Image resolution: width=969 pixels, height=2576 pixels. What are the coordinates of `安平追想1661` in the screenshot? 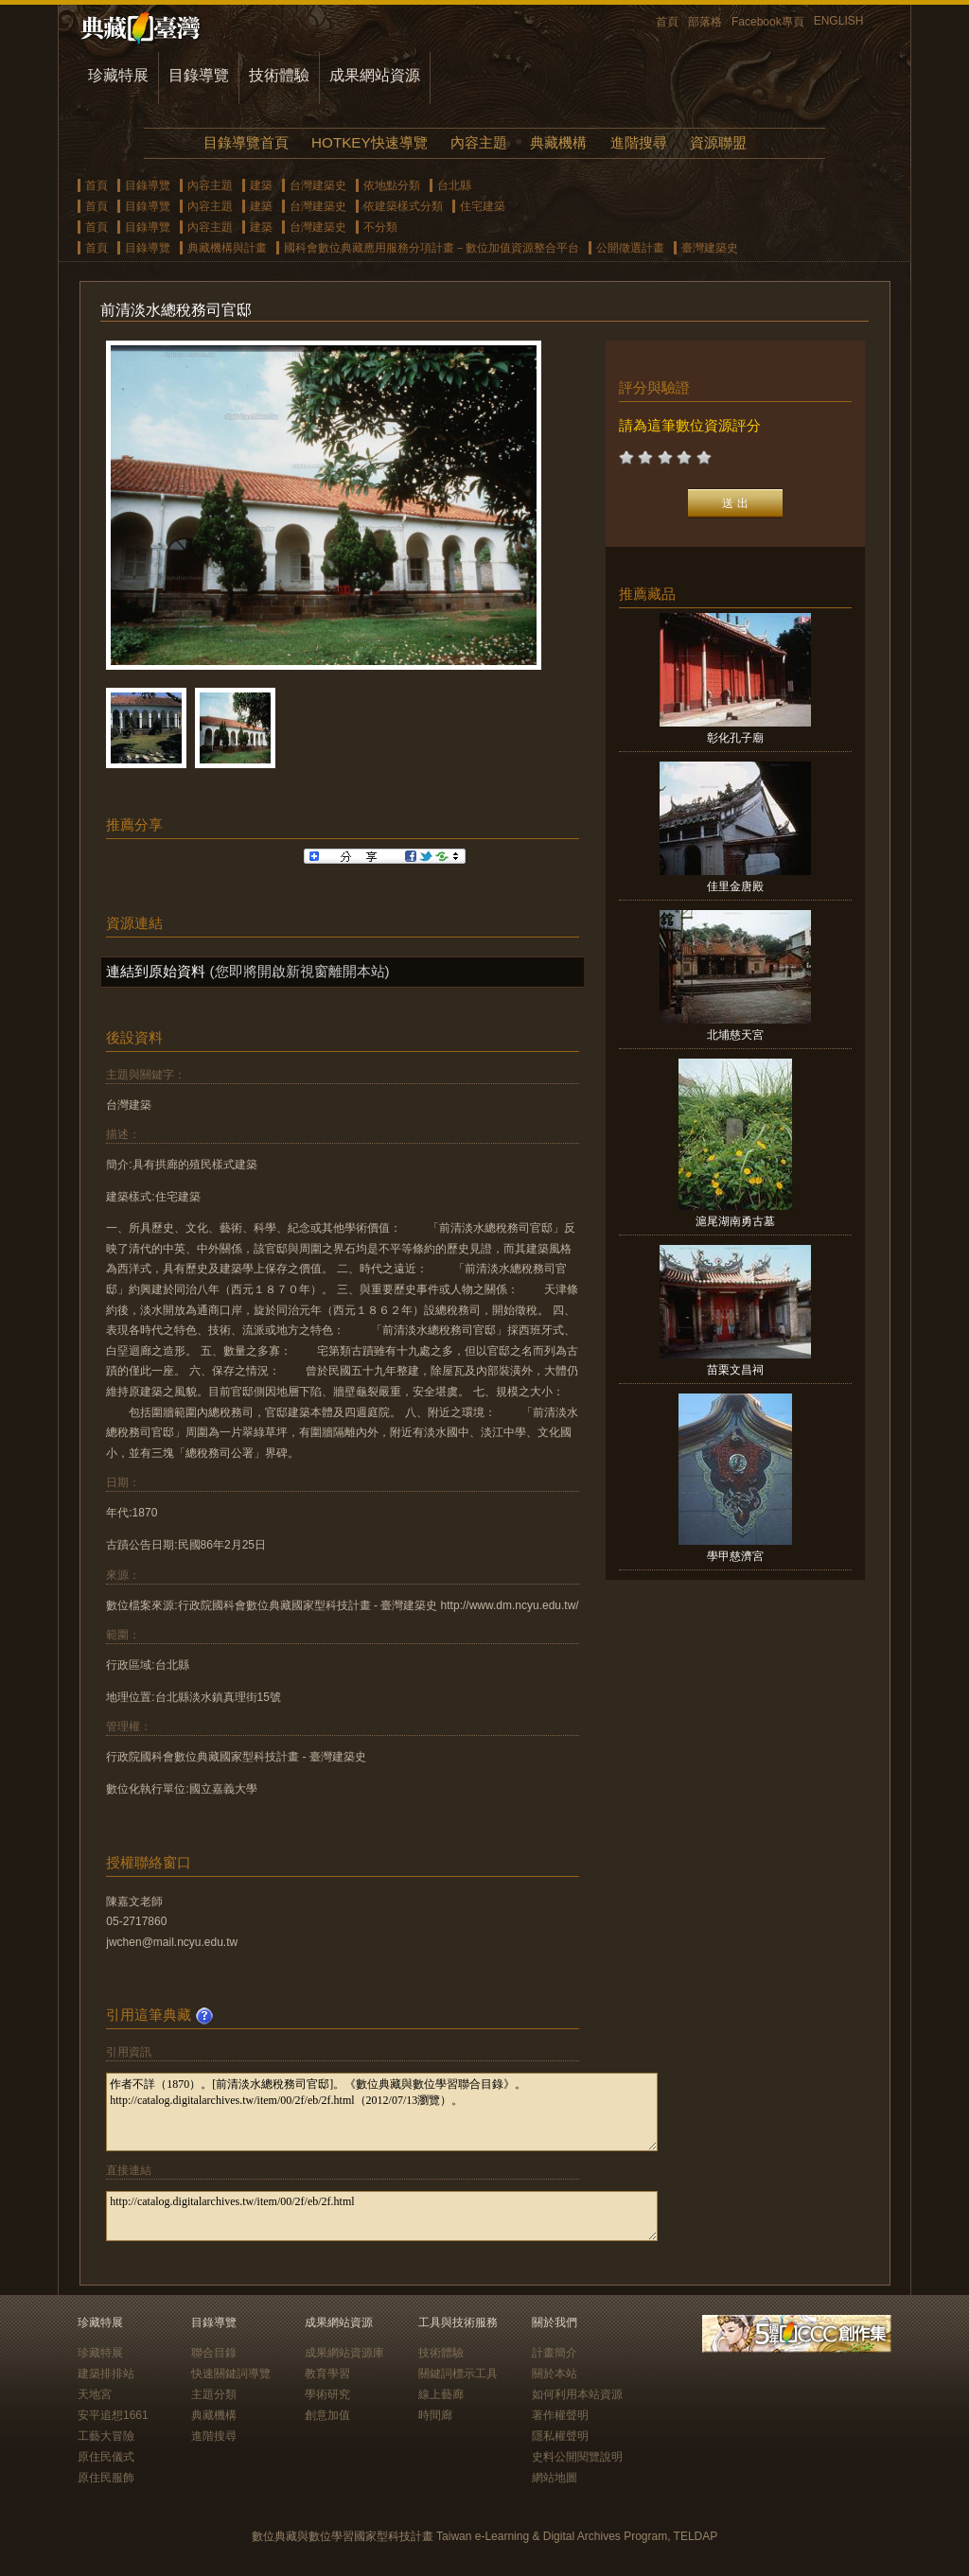 It's located at (113, 2415).